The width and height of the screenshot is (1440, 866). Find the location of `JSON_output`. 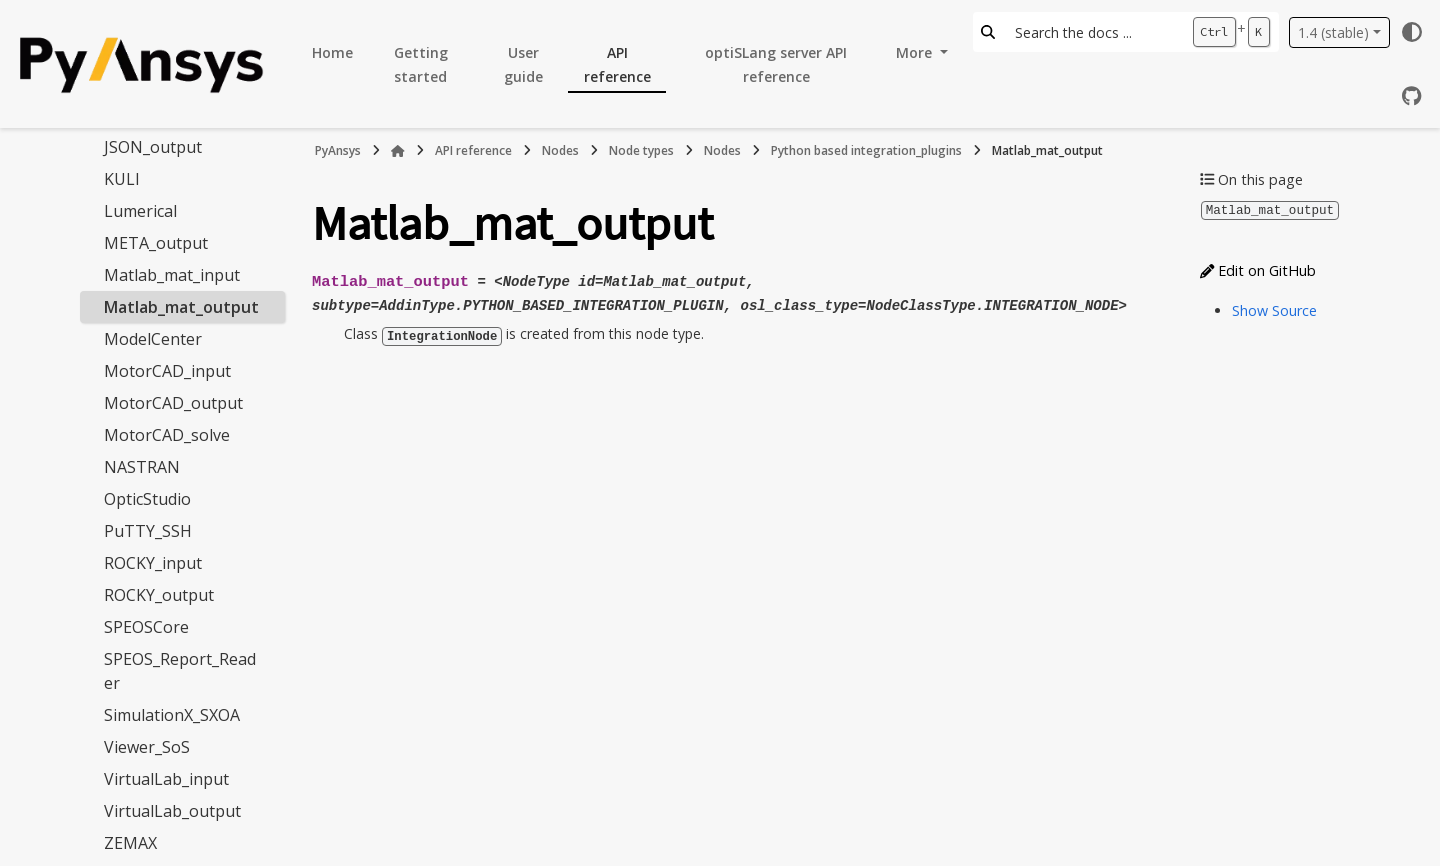

JSON_output is located at coordinates (153, 147).